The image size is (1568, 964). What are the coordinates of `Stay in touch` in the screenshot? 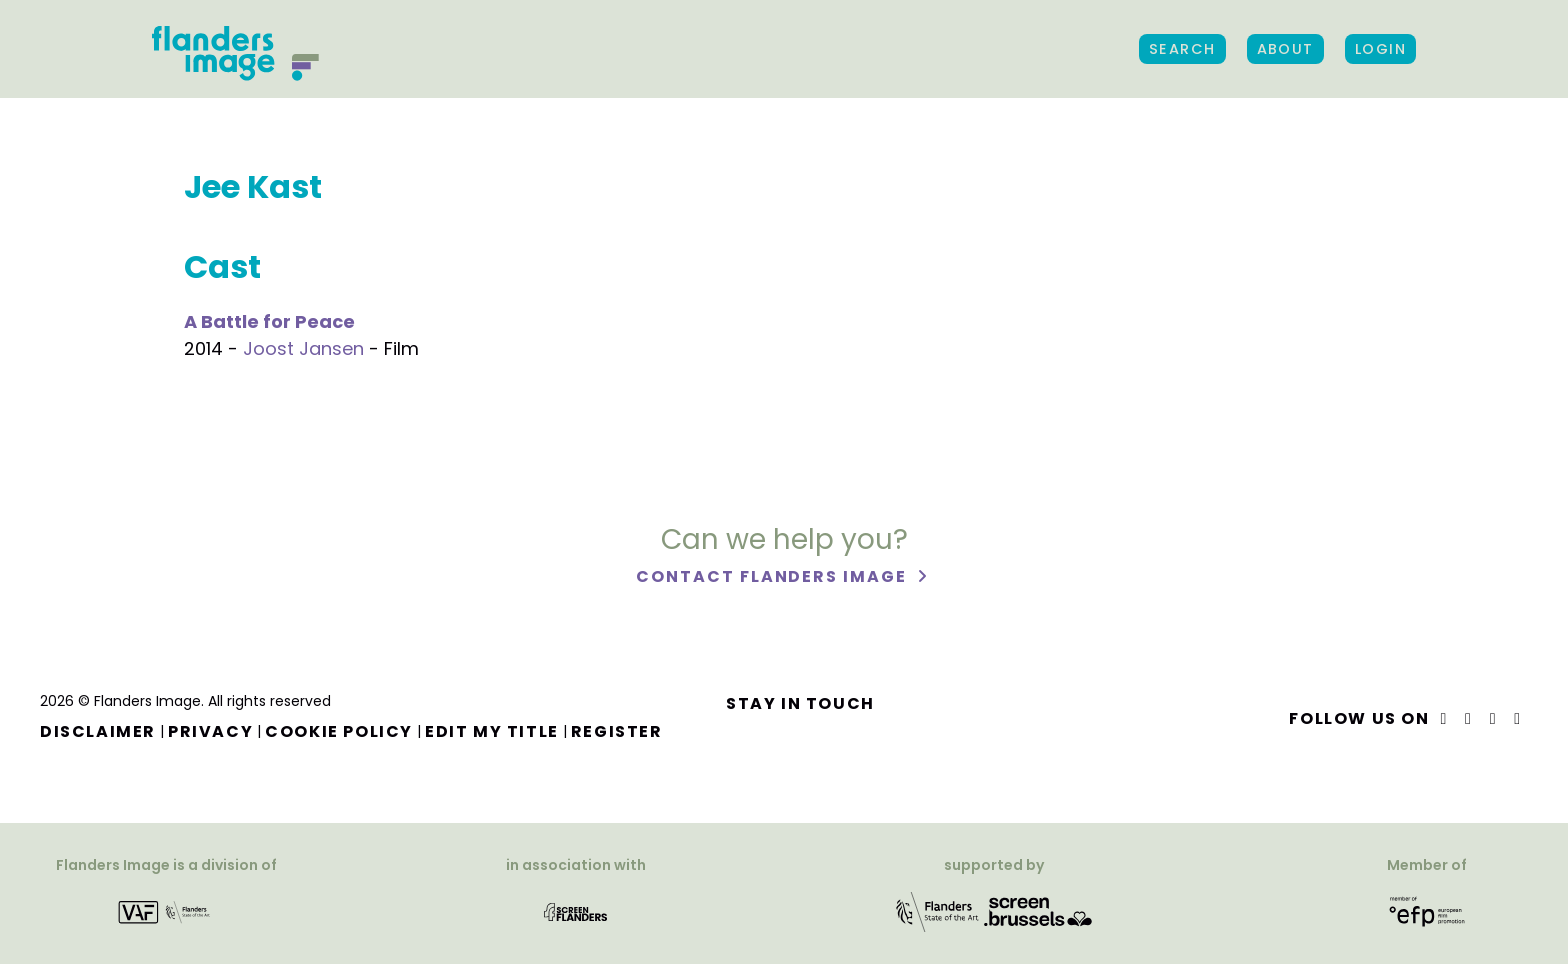 It's located at (800, 703).